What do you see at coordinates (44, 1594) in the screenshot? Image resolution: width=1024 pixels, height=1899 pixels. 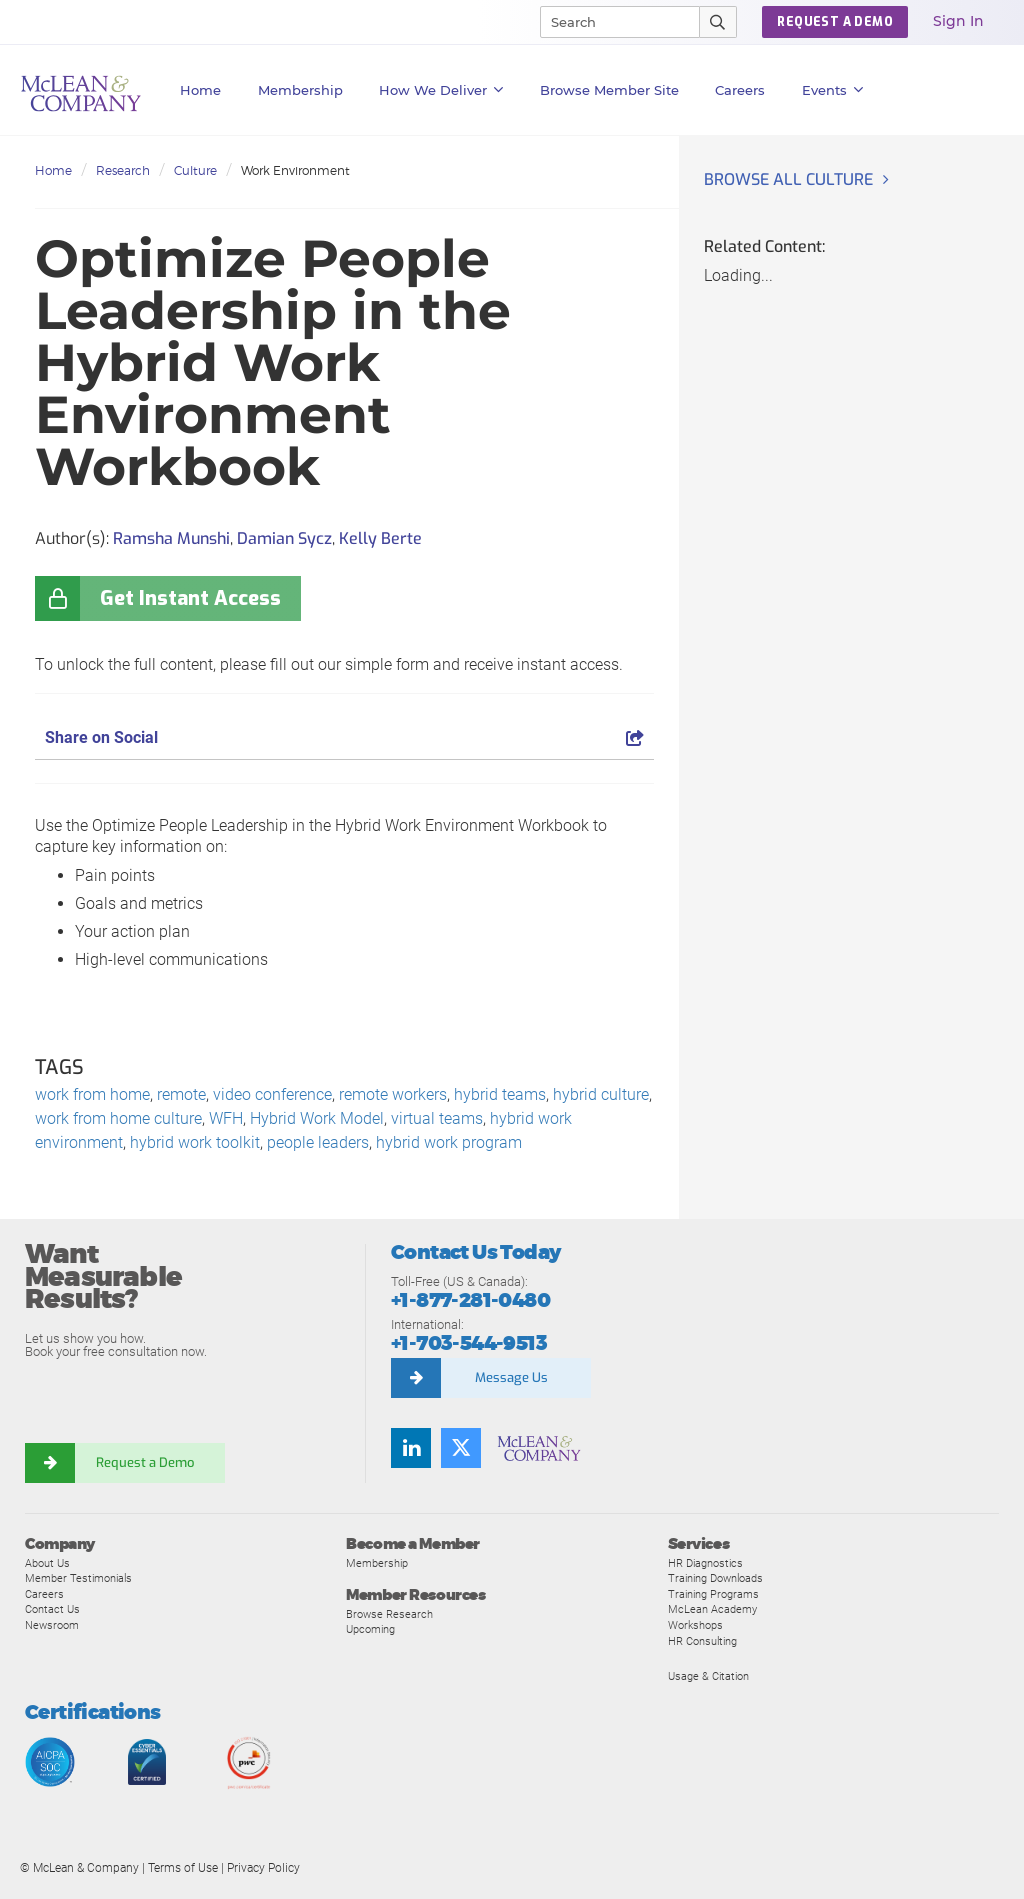 I see `Careers` at bounding box center [44, 1594].